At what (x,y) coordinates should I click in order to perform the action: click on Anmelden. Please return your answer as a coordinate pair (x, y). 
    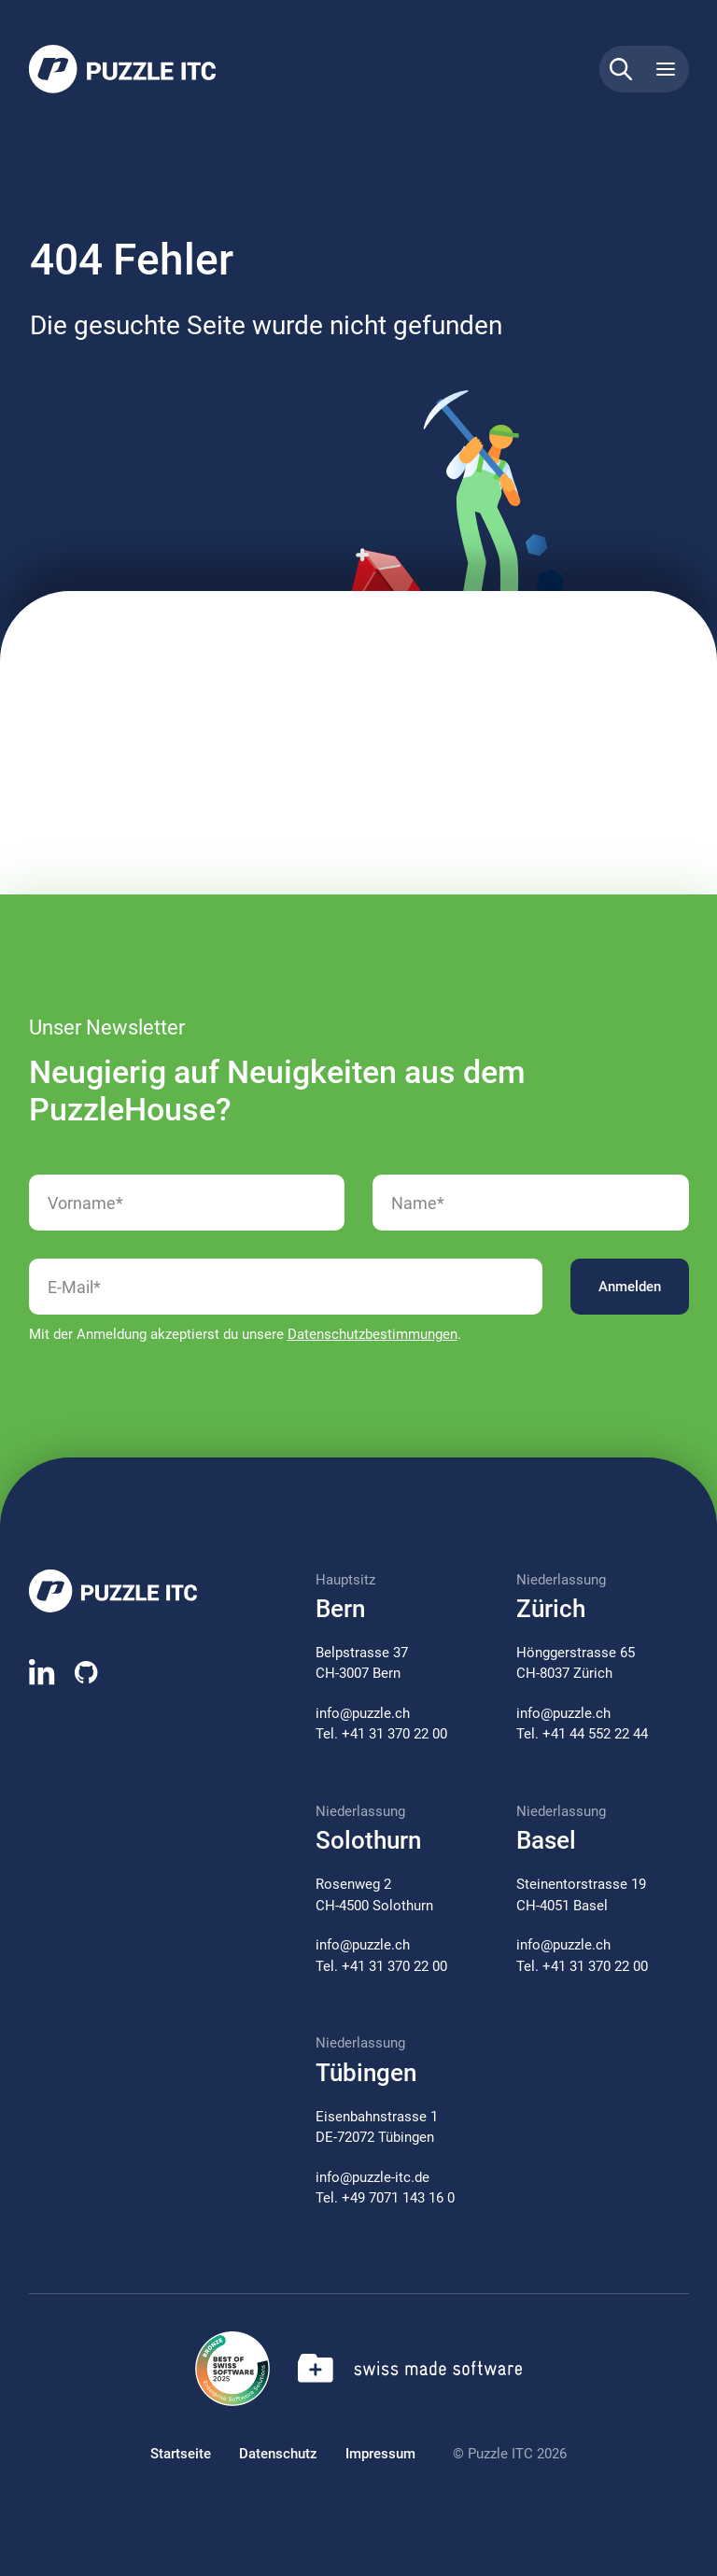
    Looking at the image, I should click on (629, 1286).